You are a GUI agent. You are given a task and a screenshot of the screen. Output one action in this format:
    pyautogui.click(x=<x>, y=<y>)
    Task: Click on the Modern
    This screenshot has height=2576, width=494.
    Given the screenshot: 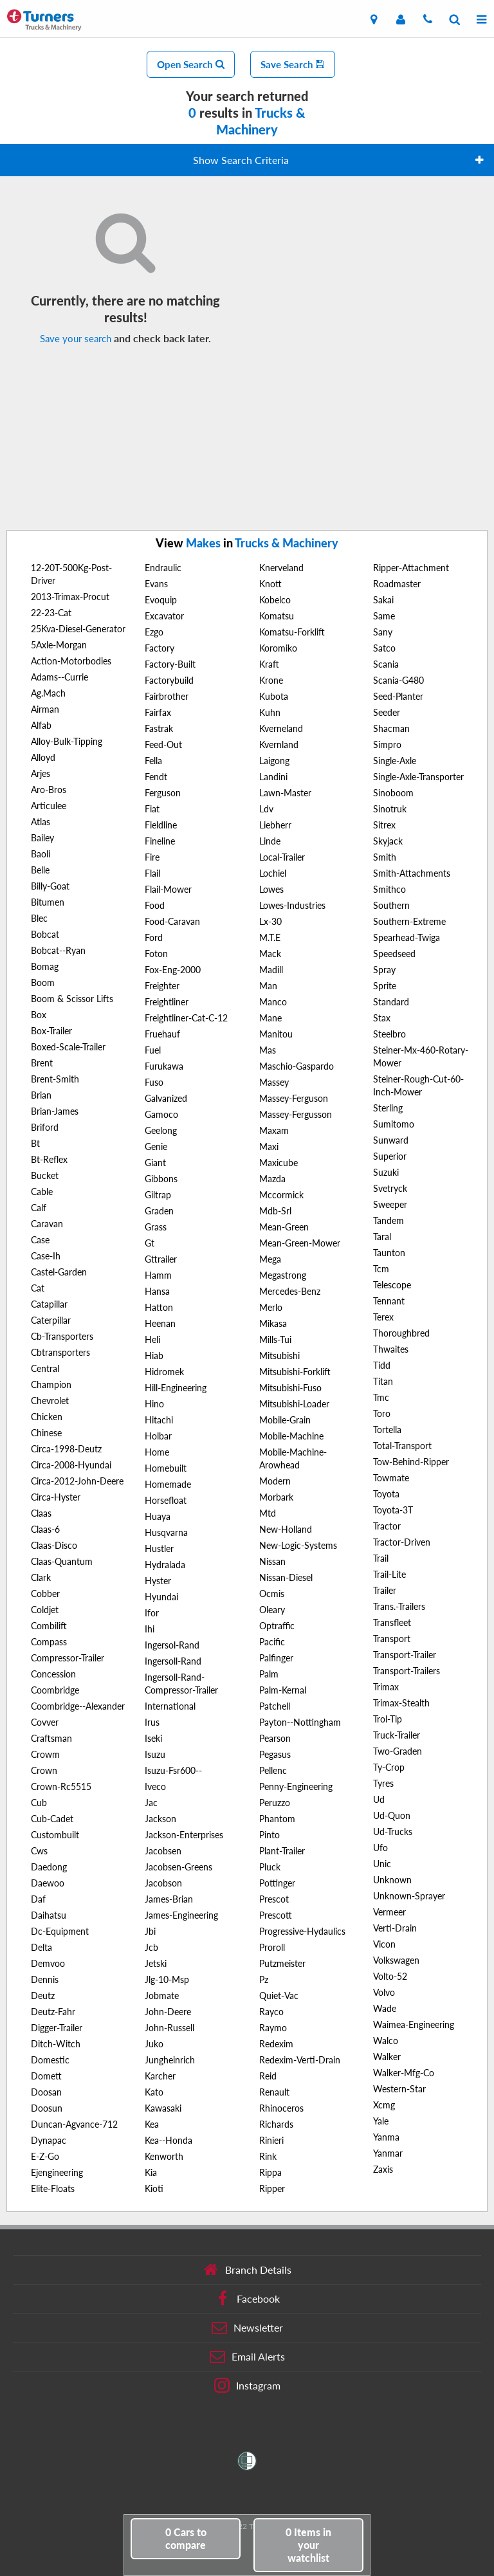 What is the action you would take?
    pyautogui.click(x=275, y=1480)
    